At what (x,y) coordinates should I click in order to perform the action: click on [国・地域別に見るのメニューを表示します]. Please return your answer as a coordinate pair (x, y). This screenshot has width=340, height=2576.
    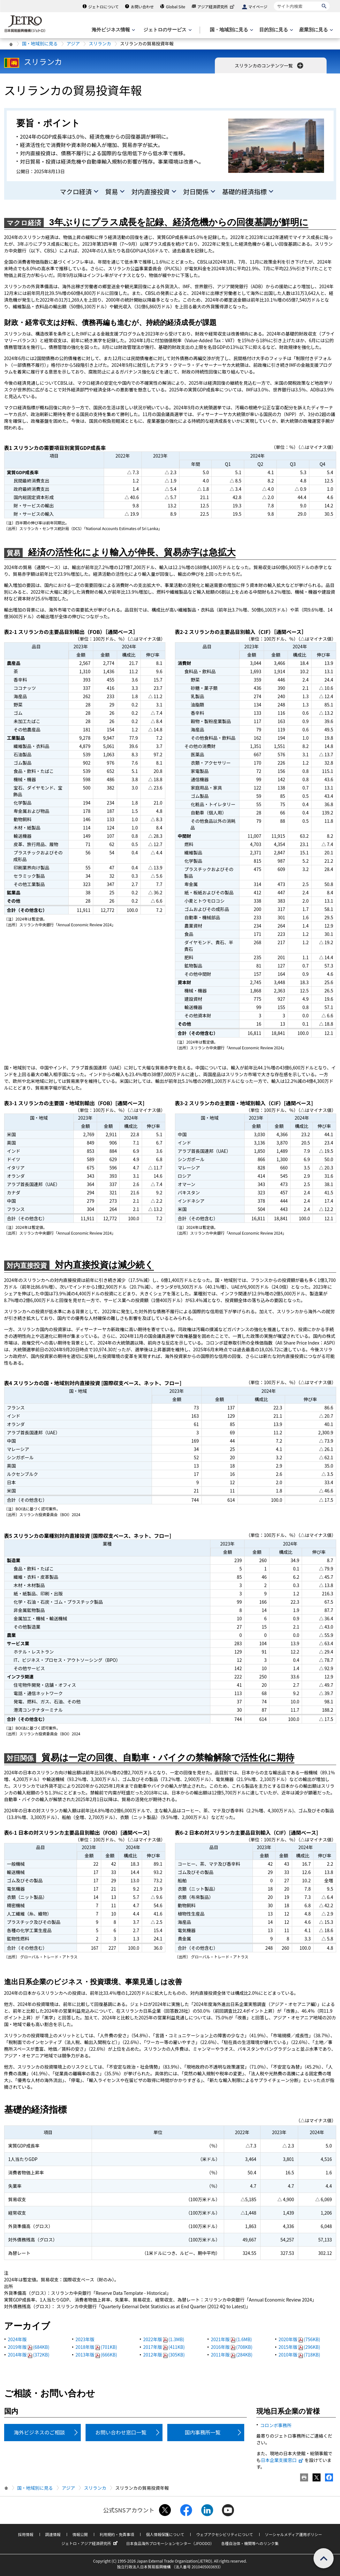
    Looking at the image, I should click on (231, 30).